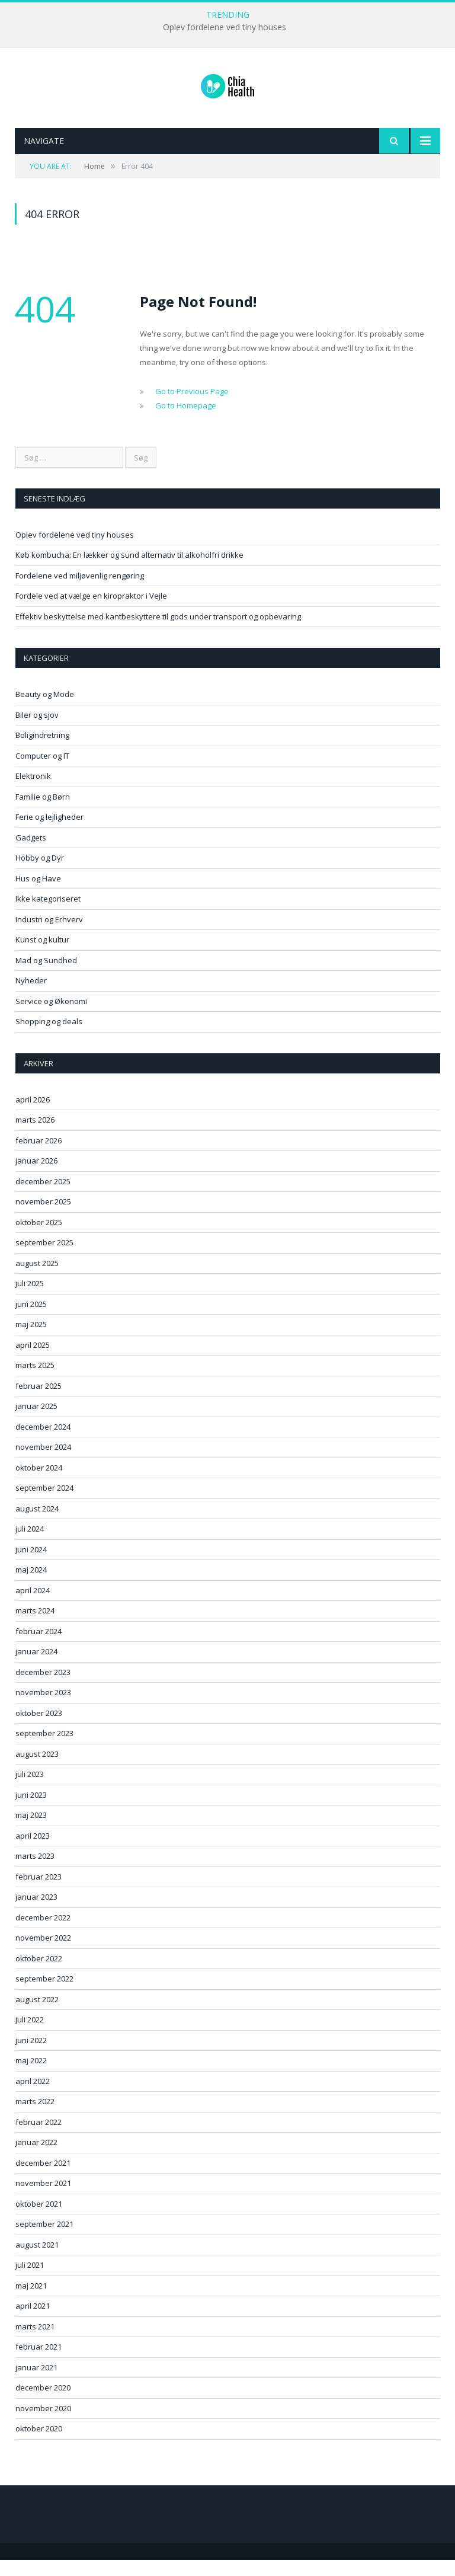  Describe the element at coordinates (43, 1217) in the screenshot. I see `november 2025` at that location.